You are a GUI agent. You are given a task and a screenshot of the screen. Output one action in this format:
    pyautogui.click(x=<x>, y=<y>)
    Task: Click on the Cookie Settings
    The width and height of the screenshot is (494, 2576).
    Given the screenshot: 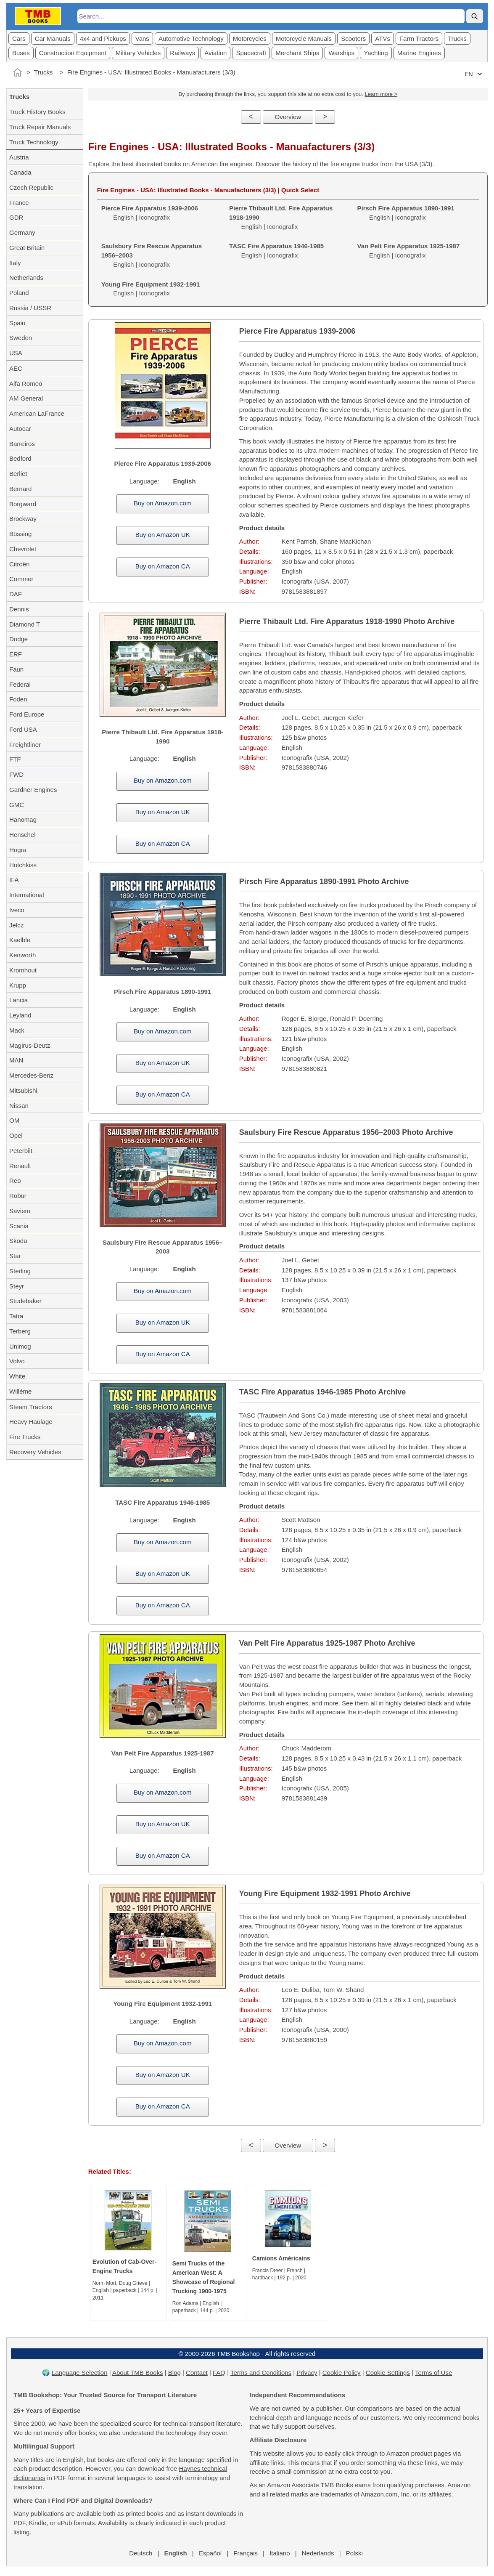 What is the action you would take?
    pyautogui.click(x=388, y=2372)
    